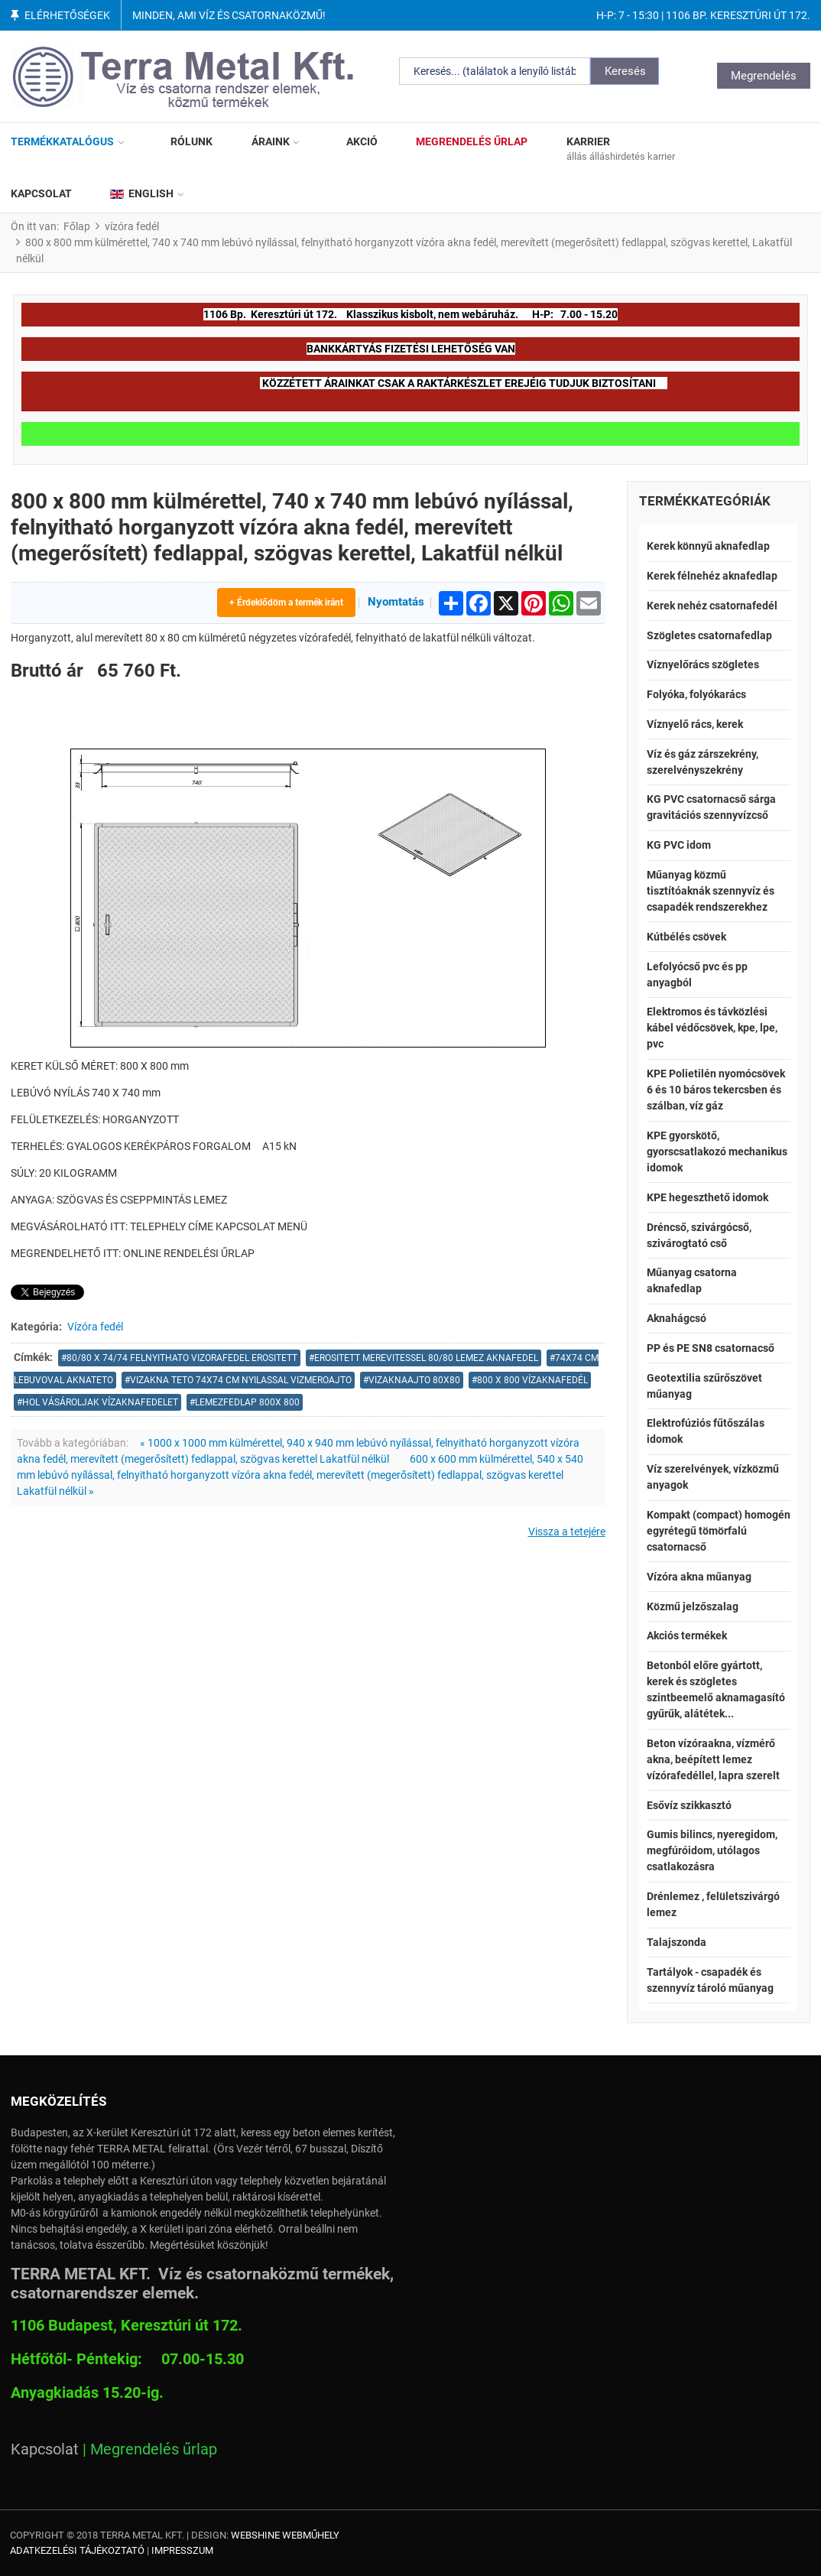 This screenshot has height=2576, width=821. Describe the element at coordinates (716, 1089) in the screenshot. I see `KPE Polietilén nyomócsövek 6 és 10 báros tekercsben és szálban, víz gáz` at that location.